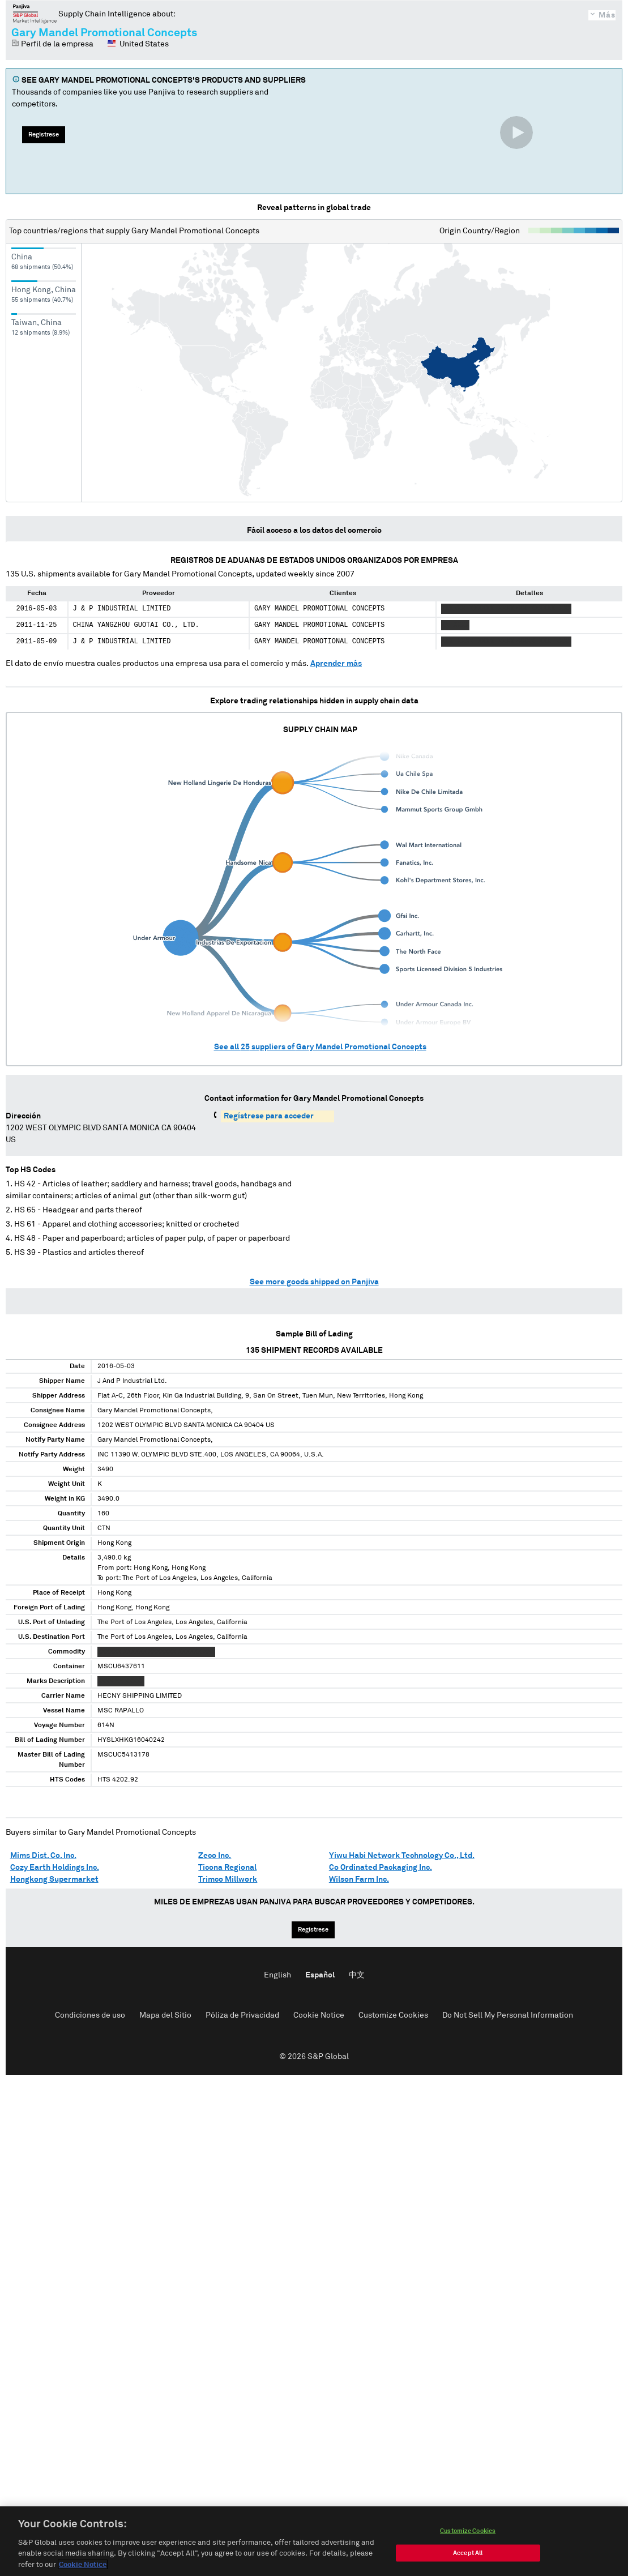  I want to click on See all suppliers of, so click(320, 1047).